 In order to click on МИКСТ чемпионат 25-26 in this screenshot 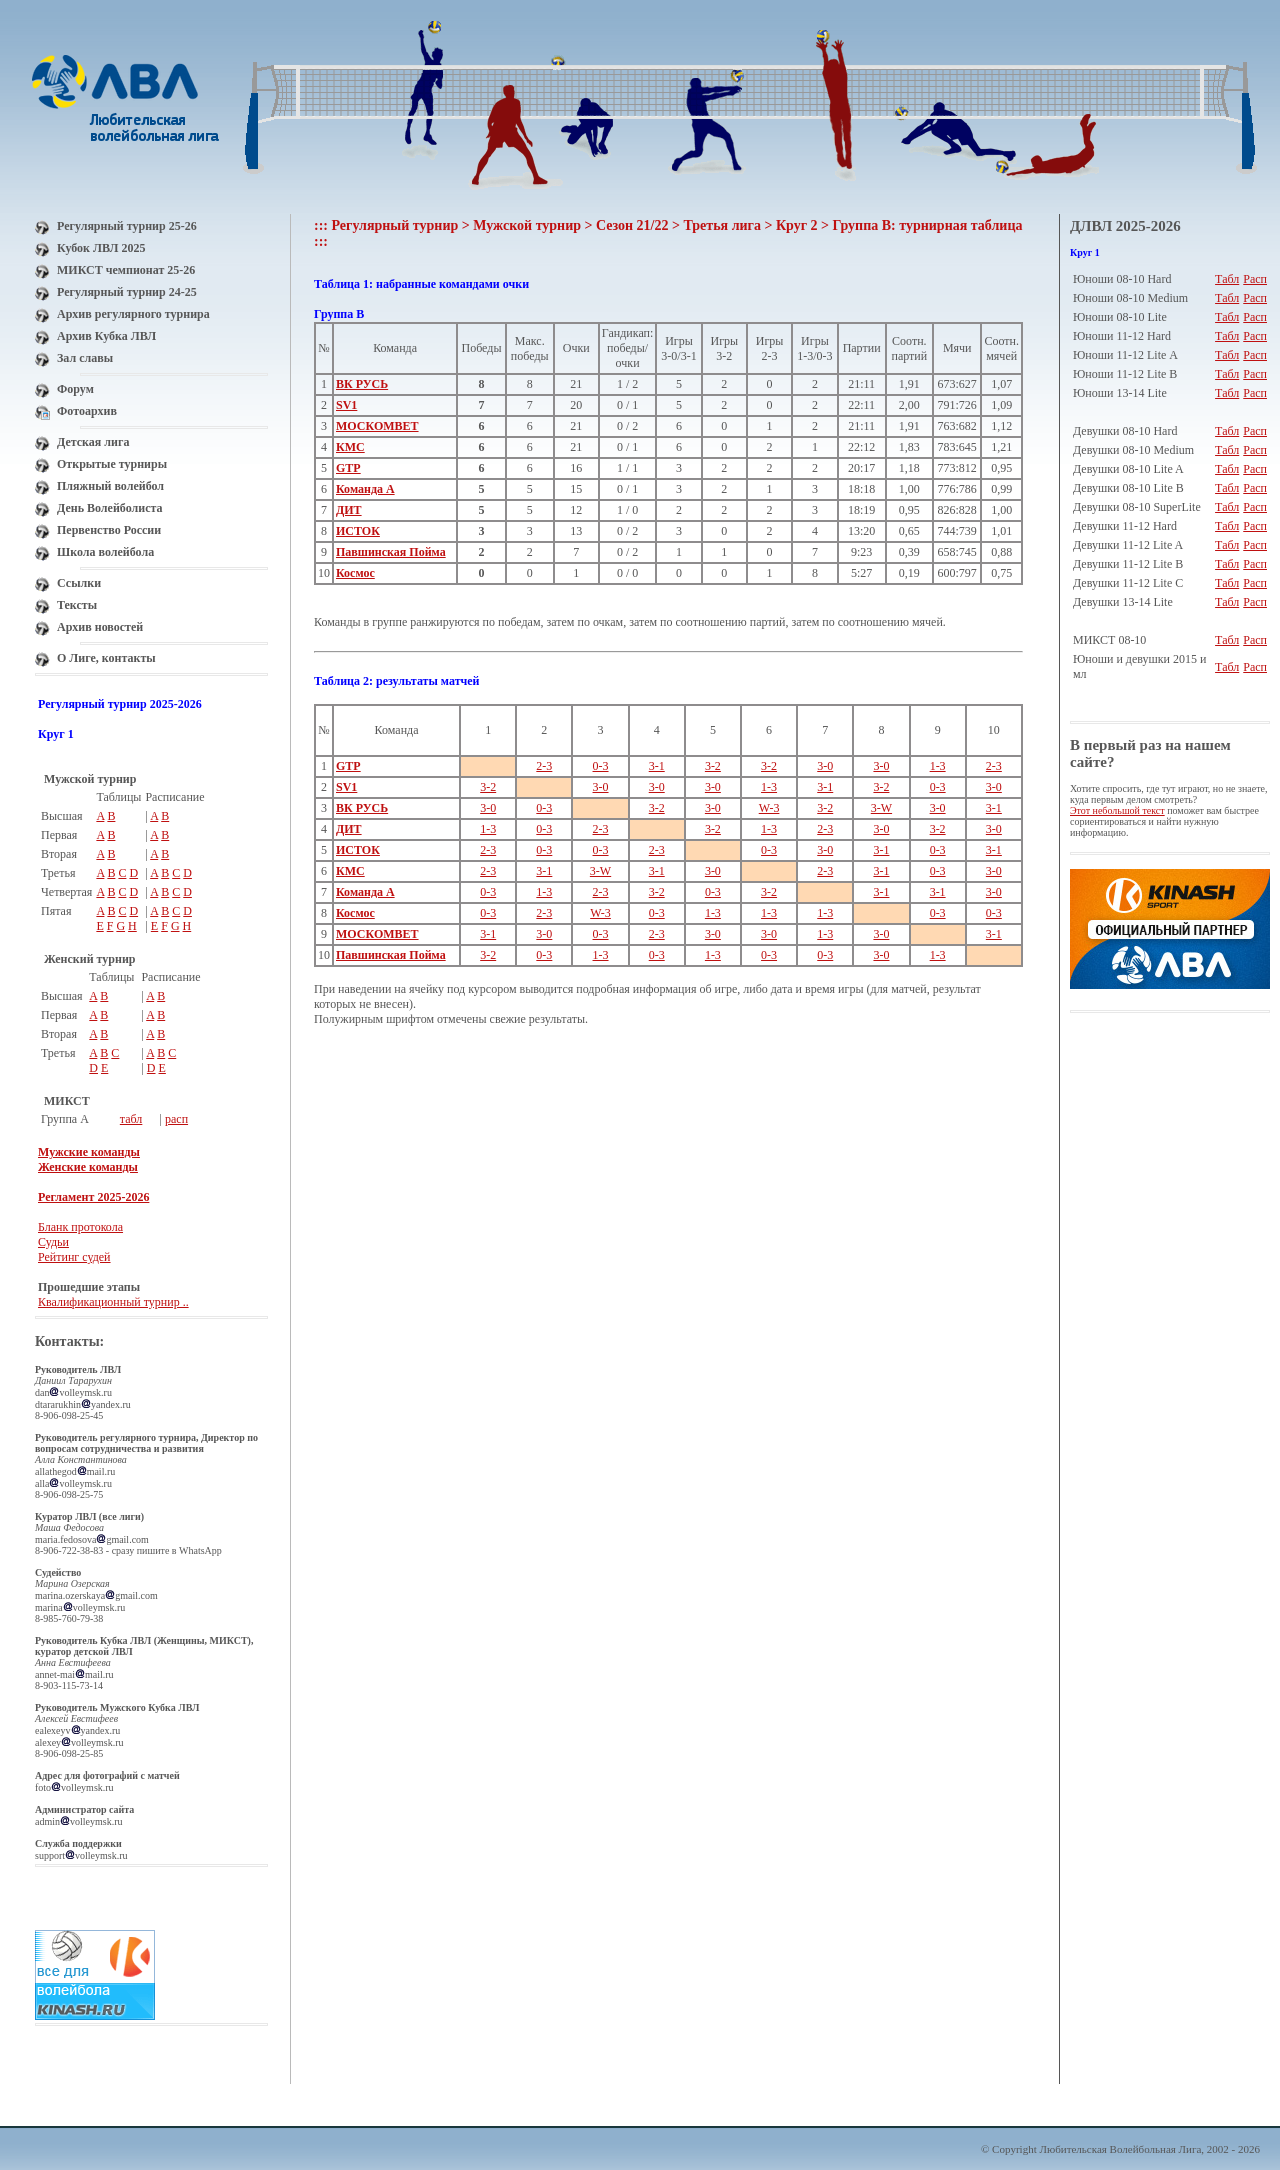, I will do `click(126, 270)`.